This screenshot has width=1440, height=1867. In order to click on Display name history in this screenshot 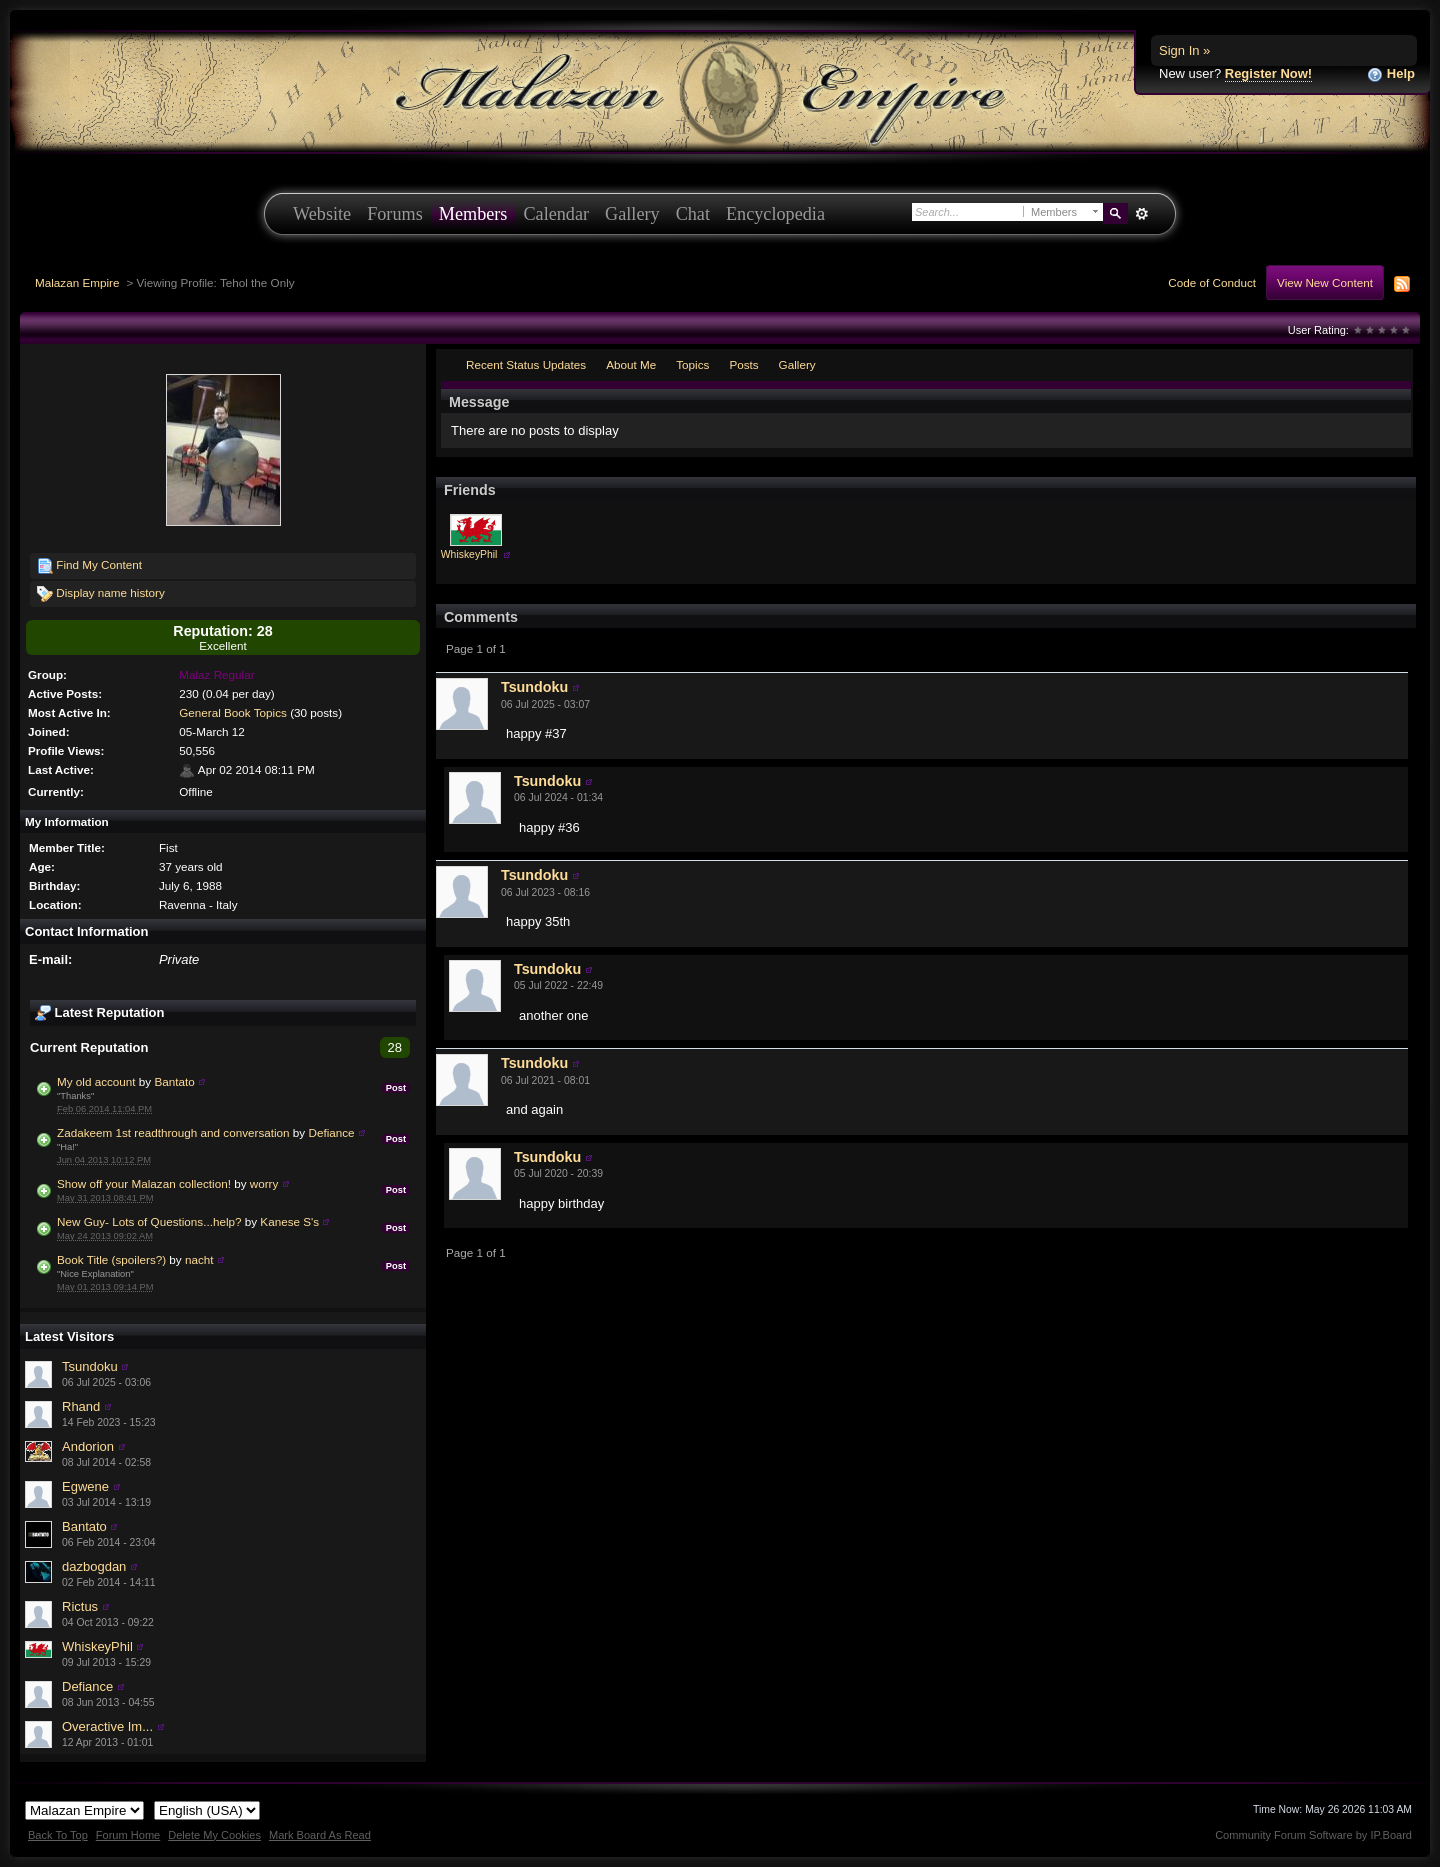, I will do `click(101, 594)`.